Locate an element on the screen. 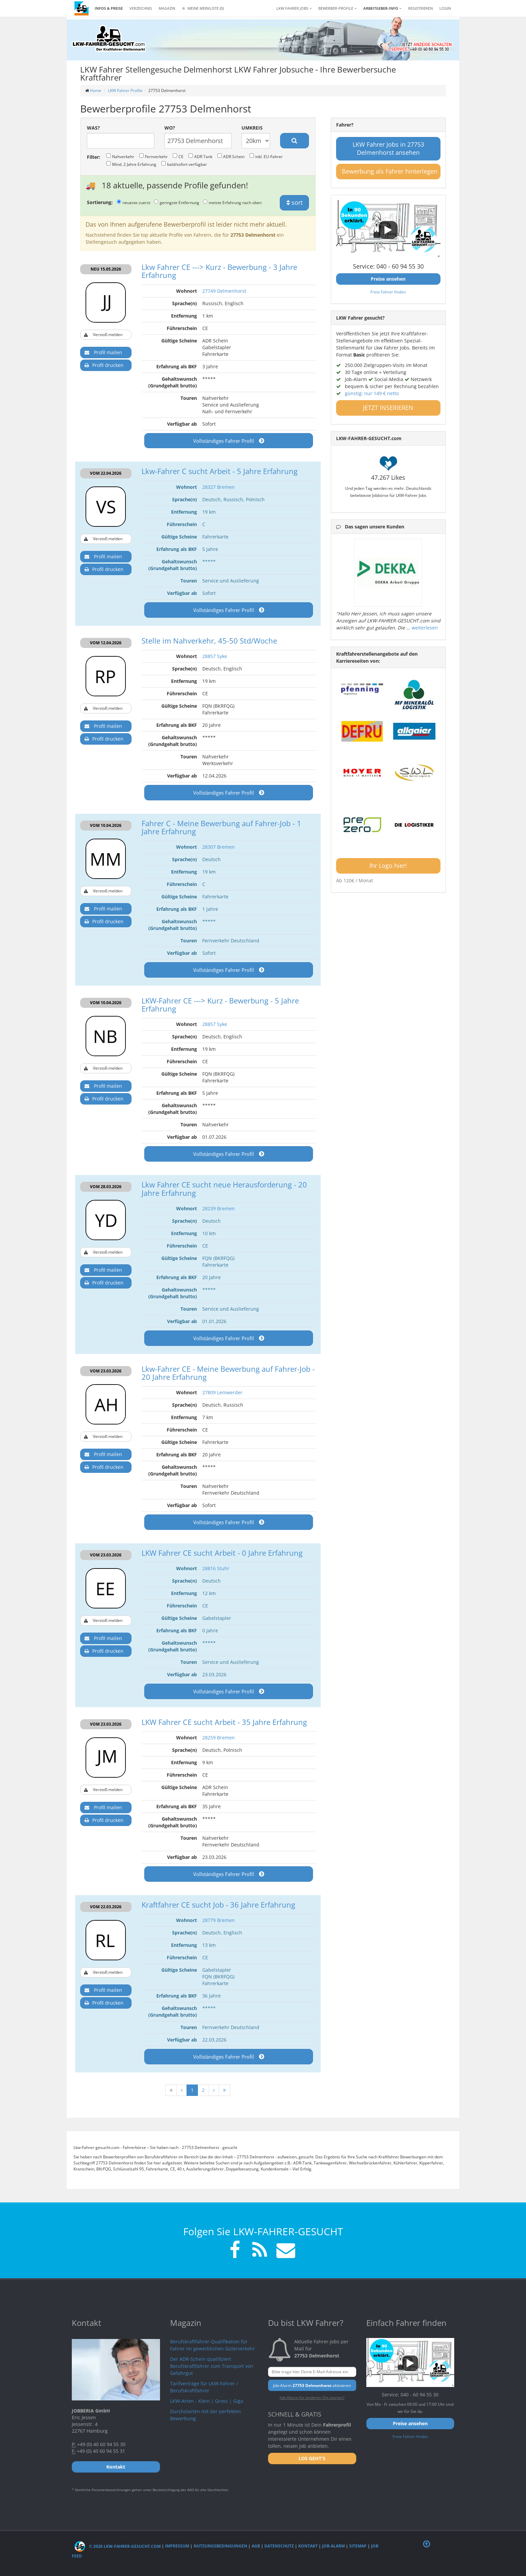 Image resolution: width=526 pixels, height=2576 pixels. Job-Alarm is located at coordinates (333, 2546).